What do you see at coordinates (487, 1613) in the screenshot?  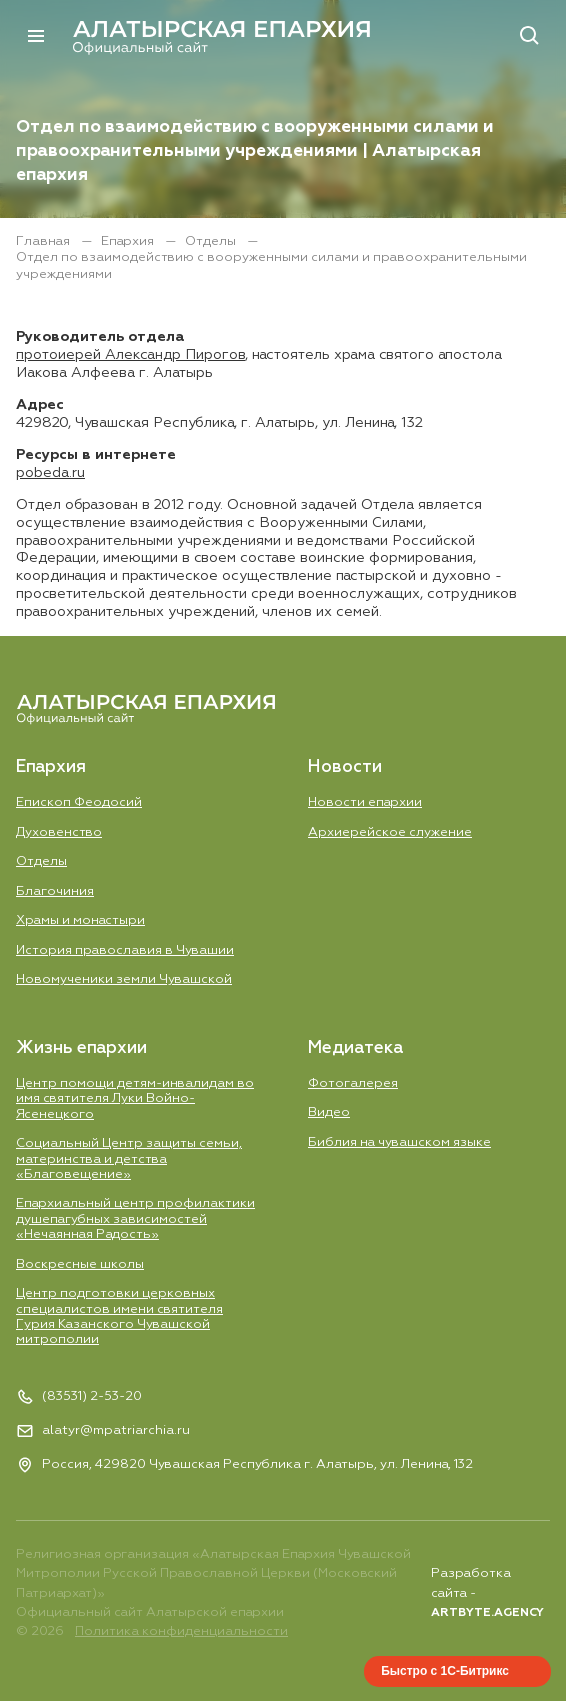 I see `ARTBYTE.AGENCY` at bounding box center [487, 1613].